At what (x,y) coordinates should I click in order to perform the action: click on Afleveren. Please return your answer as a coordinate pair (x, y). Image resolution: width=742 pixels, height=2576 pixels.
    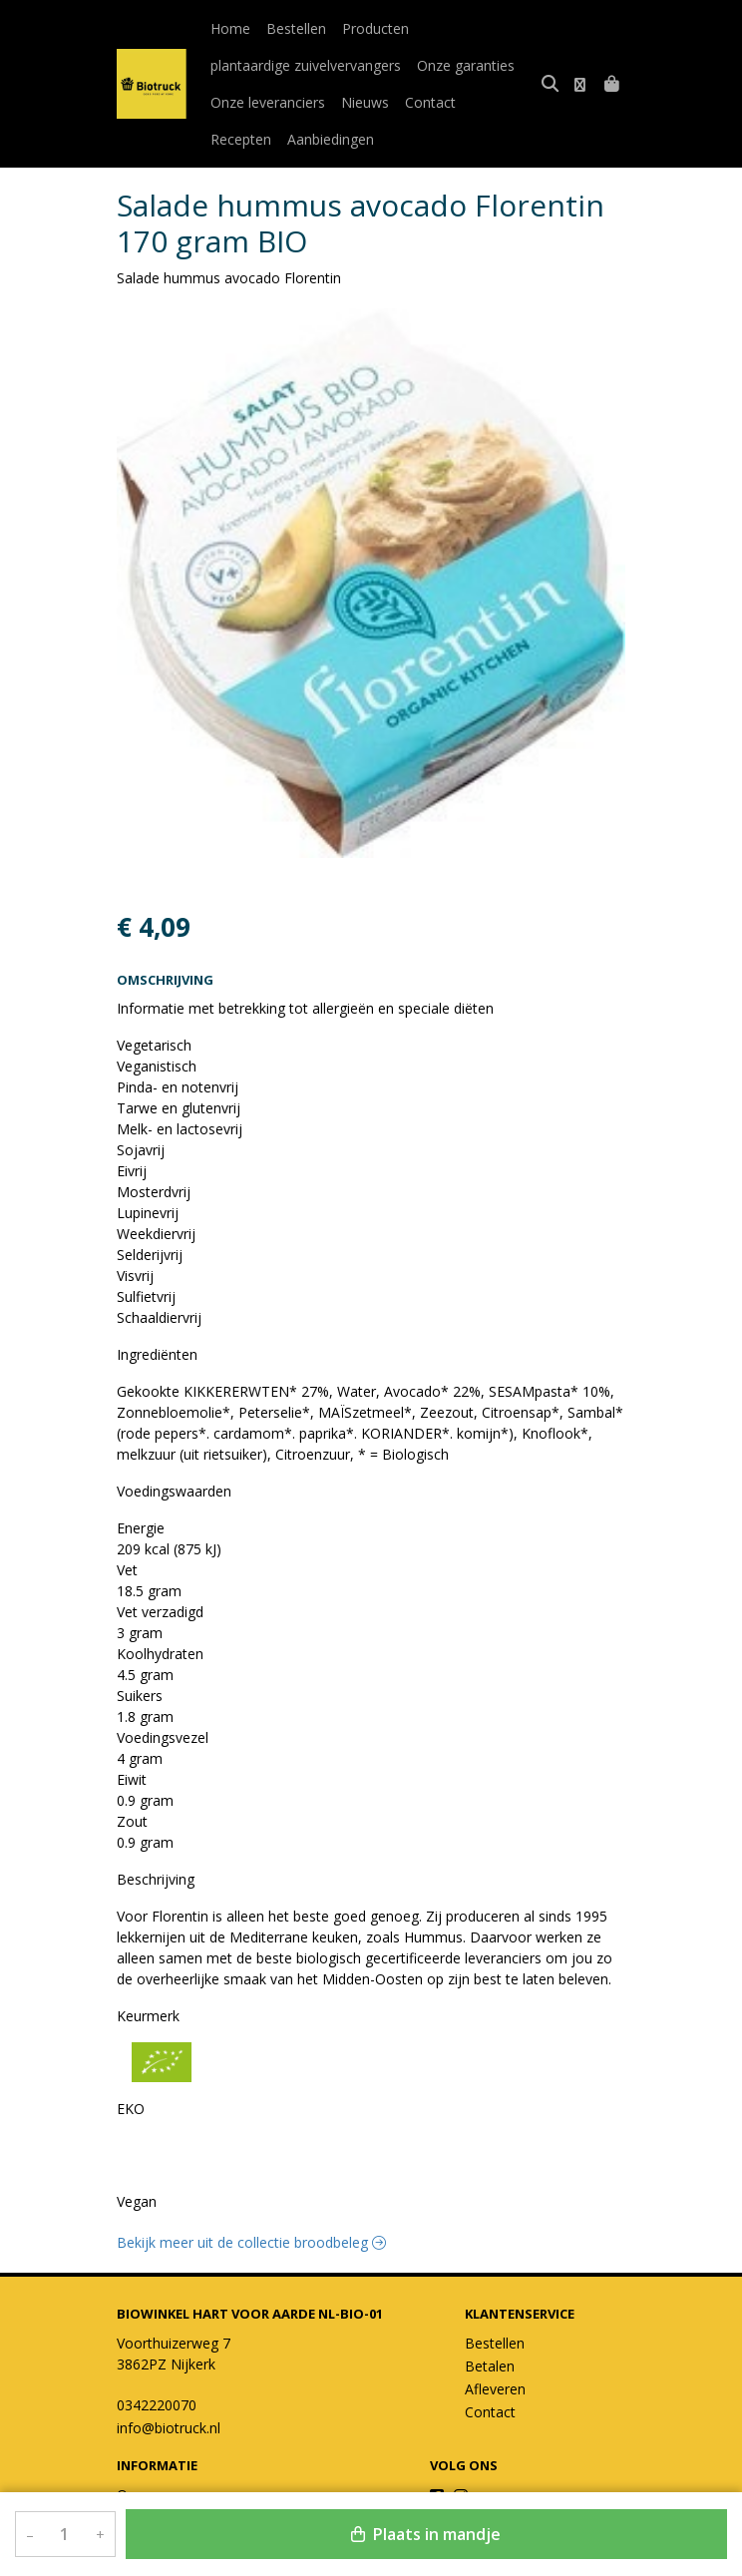
    Looking at the image, I should click on (495, 2388).